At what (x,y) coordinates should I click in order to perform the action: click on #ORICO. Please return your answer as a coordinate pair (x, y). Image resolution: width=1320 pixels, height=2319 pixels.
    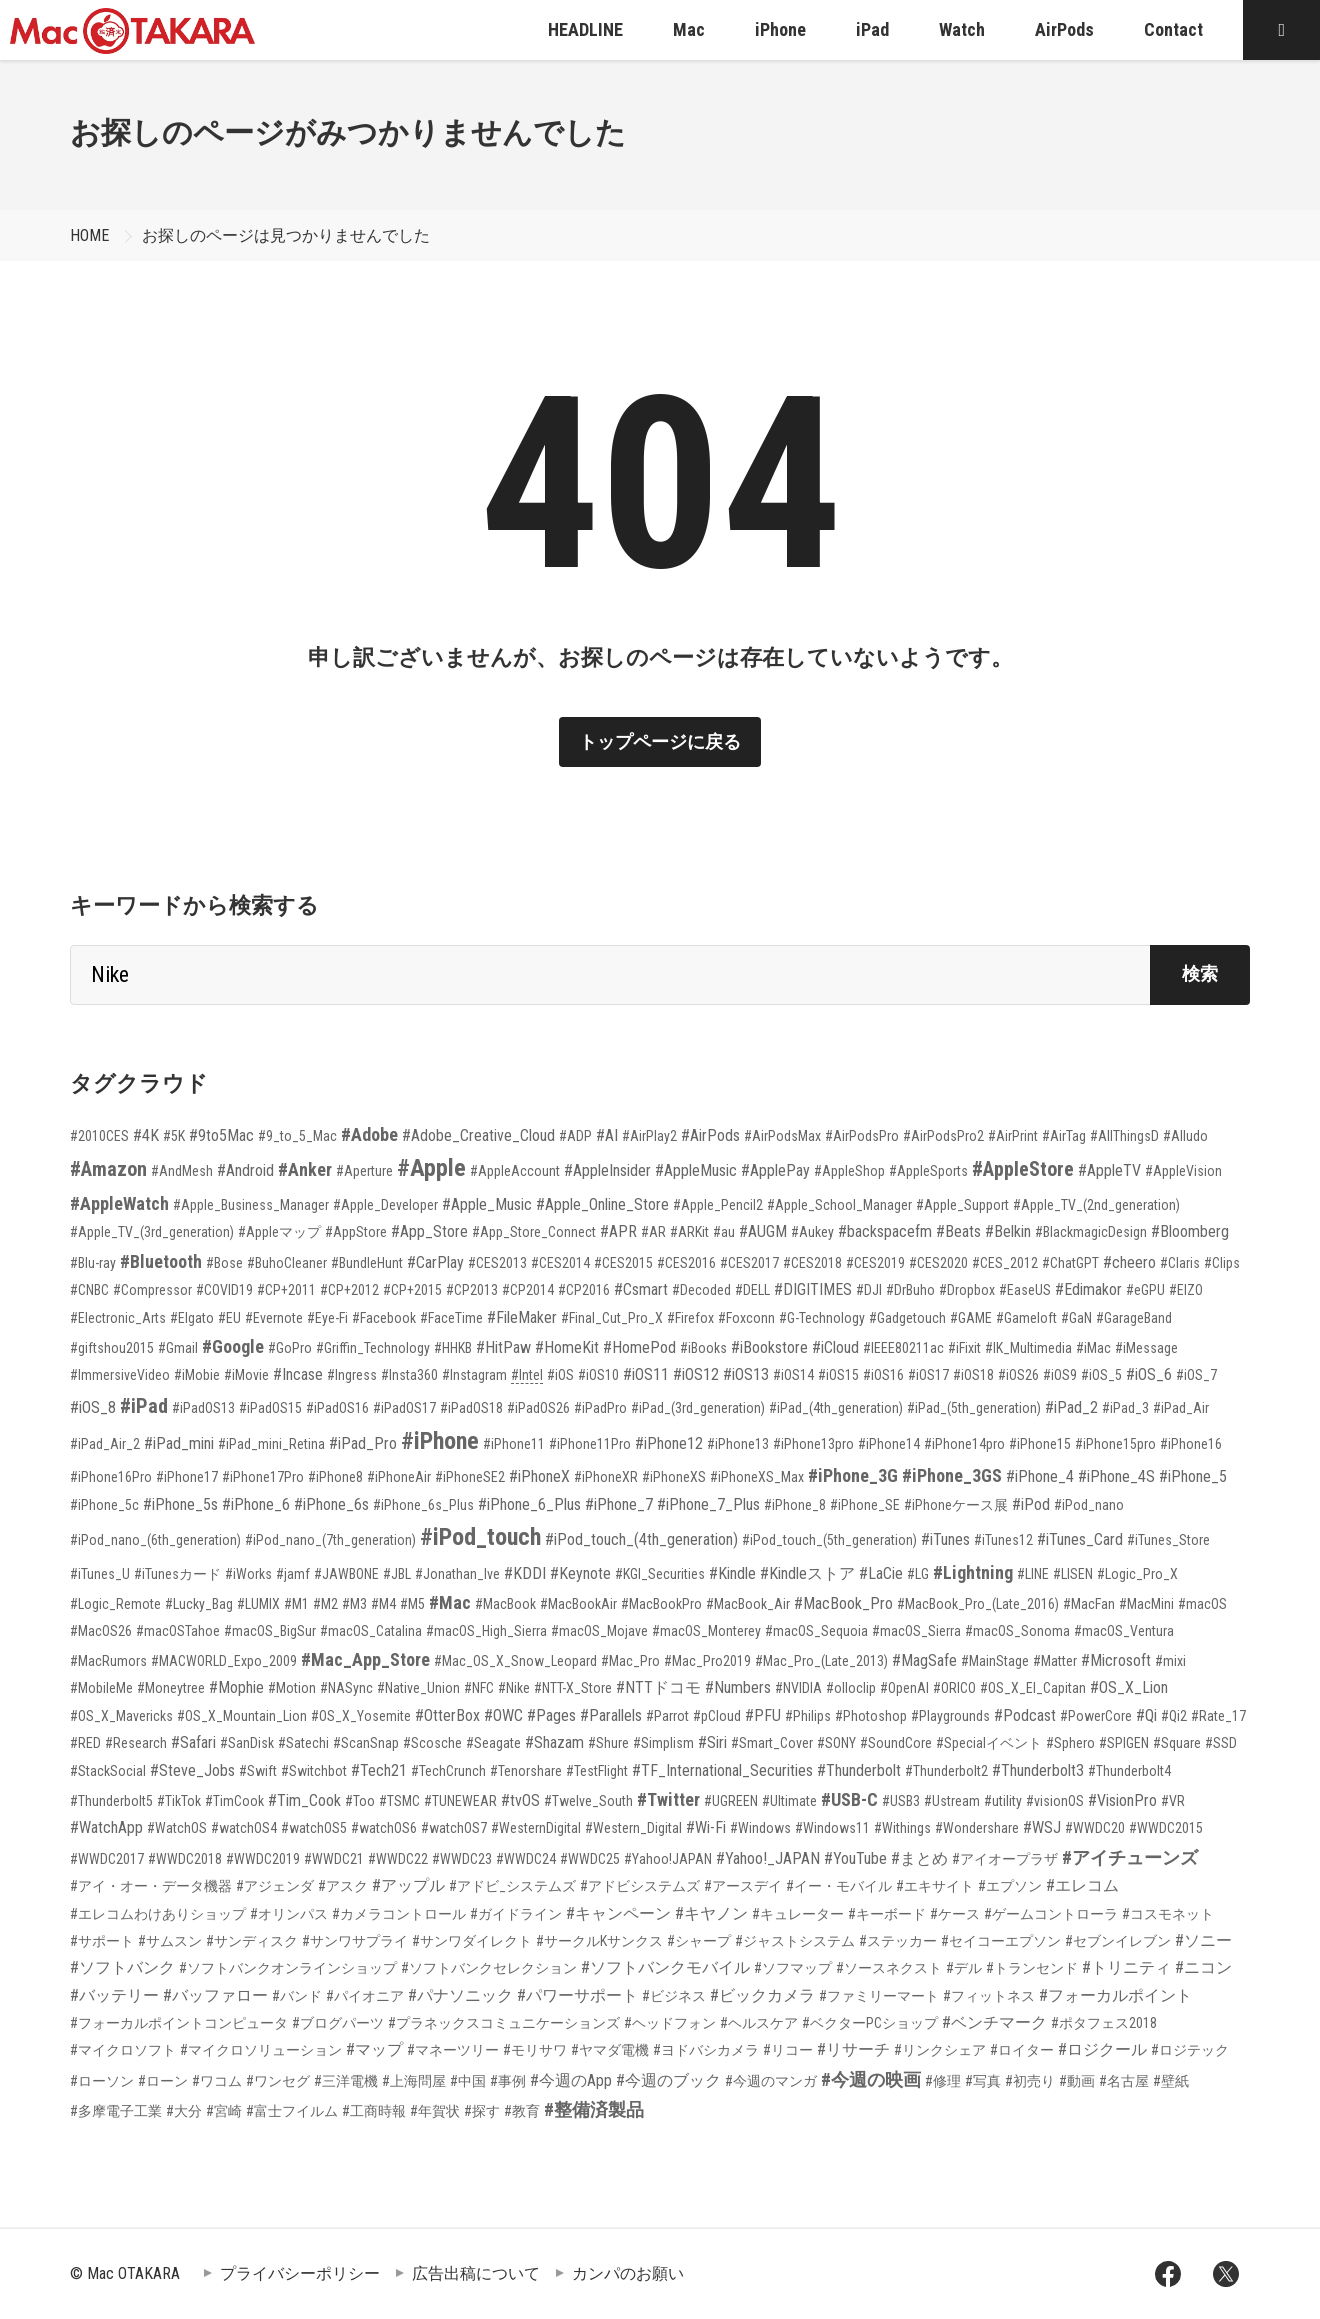
    Looking at the image, I should click on (954, 1688).